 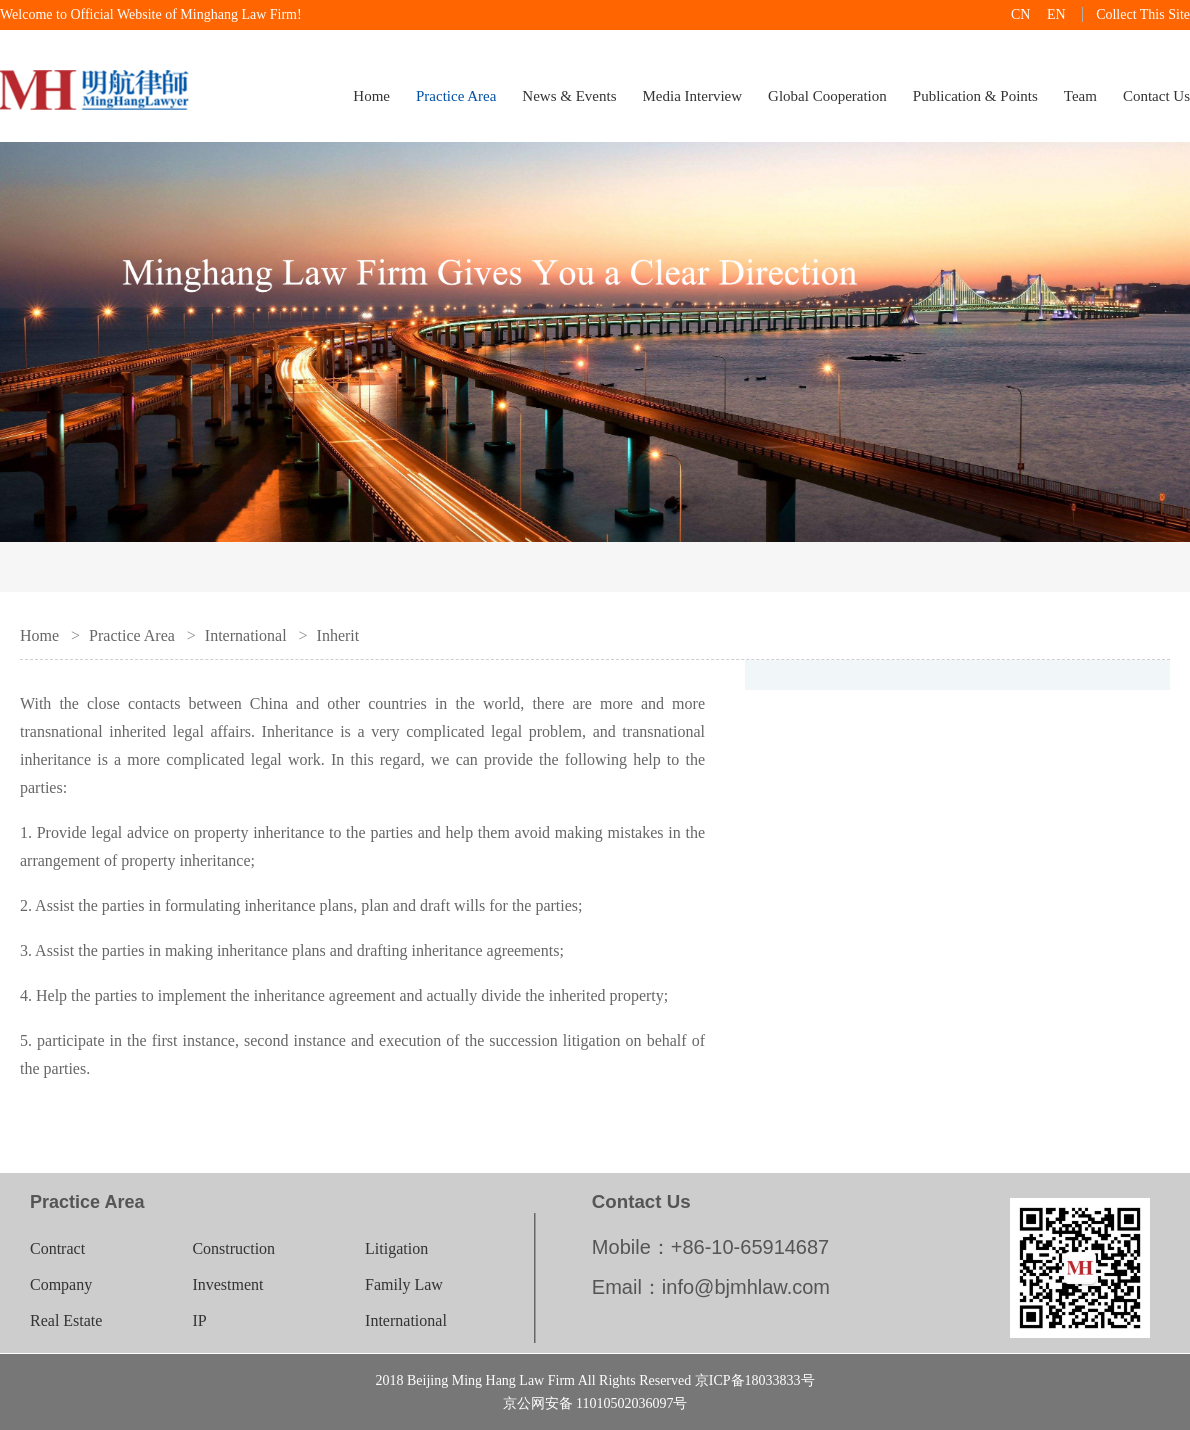 What do you see at coordinates (199, 1320) in the screenshot?
I see `IP` at bounding box center [199, 1320].